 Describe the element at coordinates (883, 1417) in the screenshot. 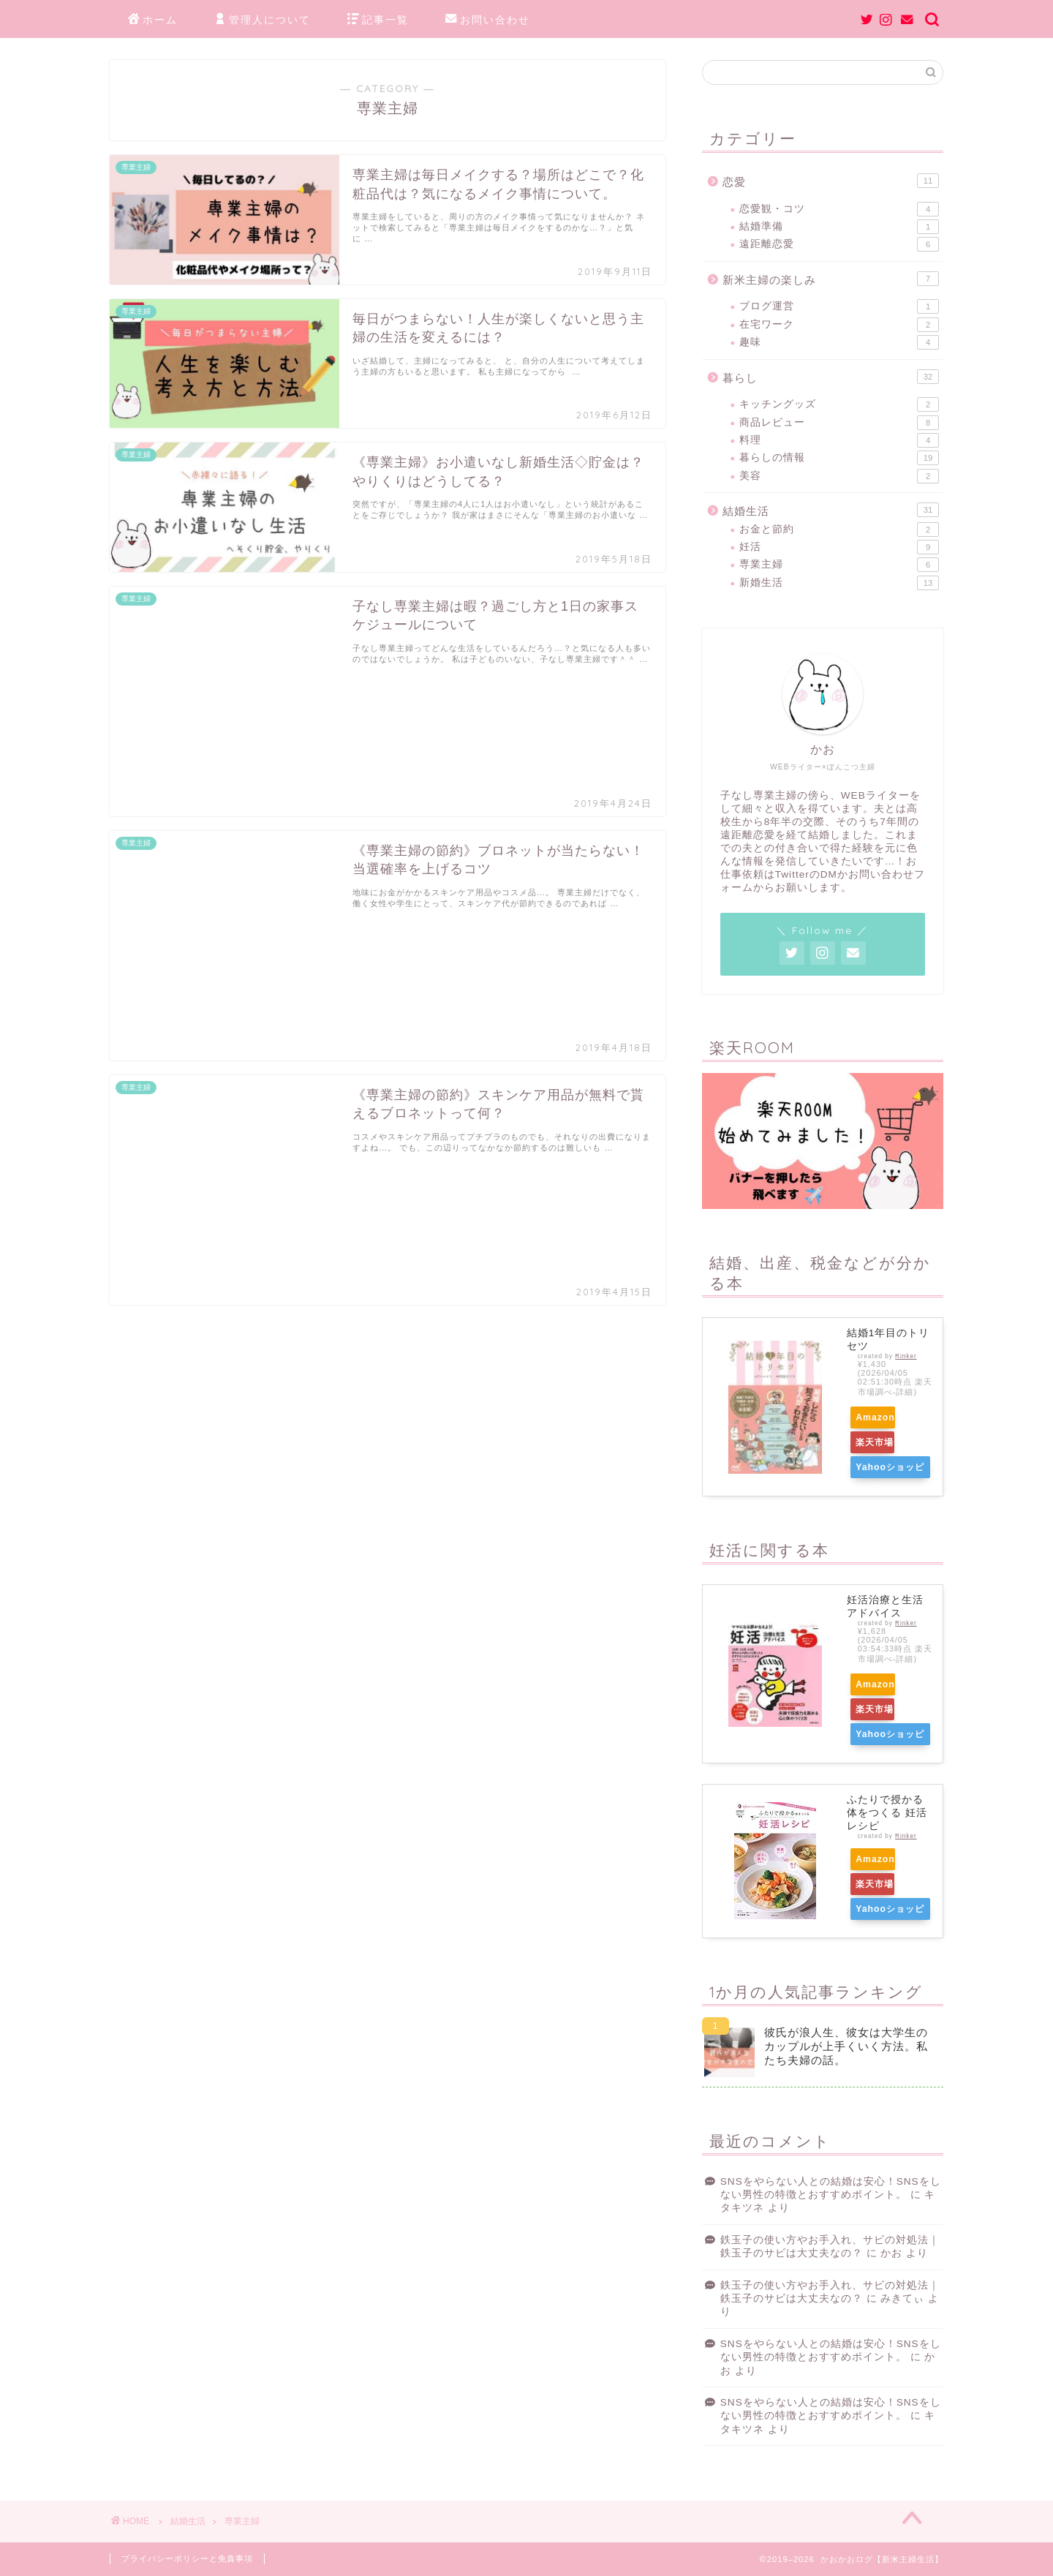

I see `Amazon` at that location.